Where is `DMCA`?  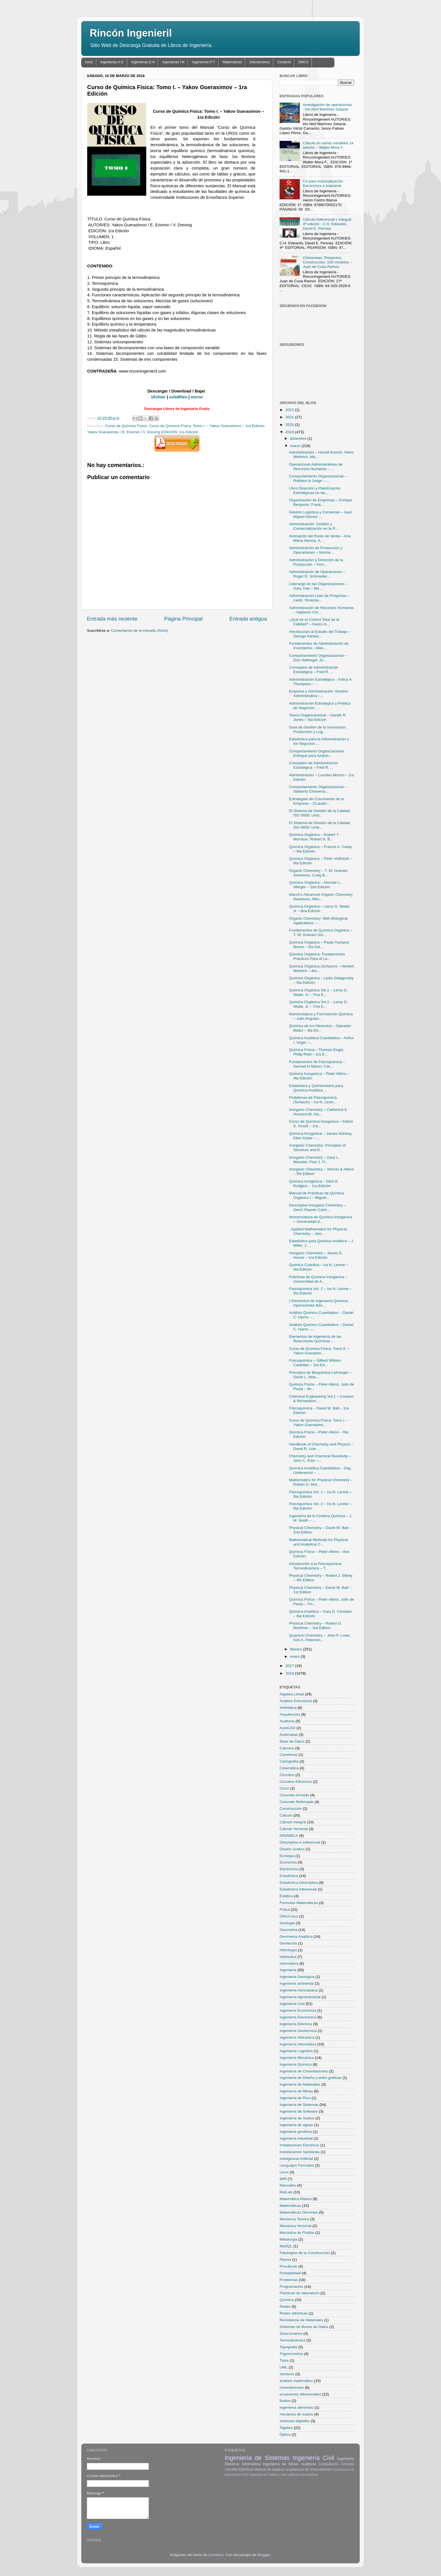
DMCA is located at coordinates (303, 62).